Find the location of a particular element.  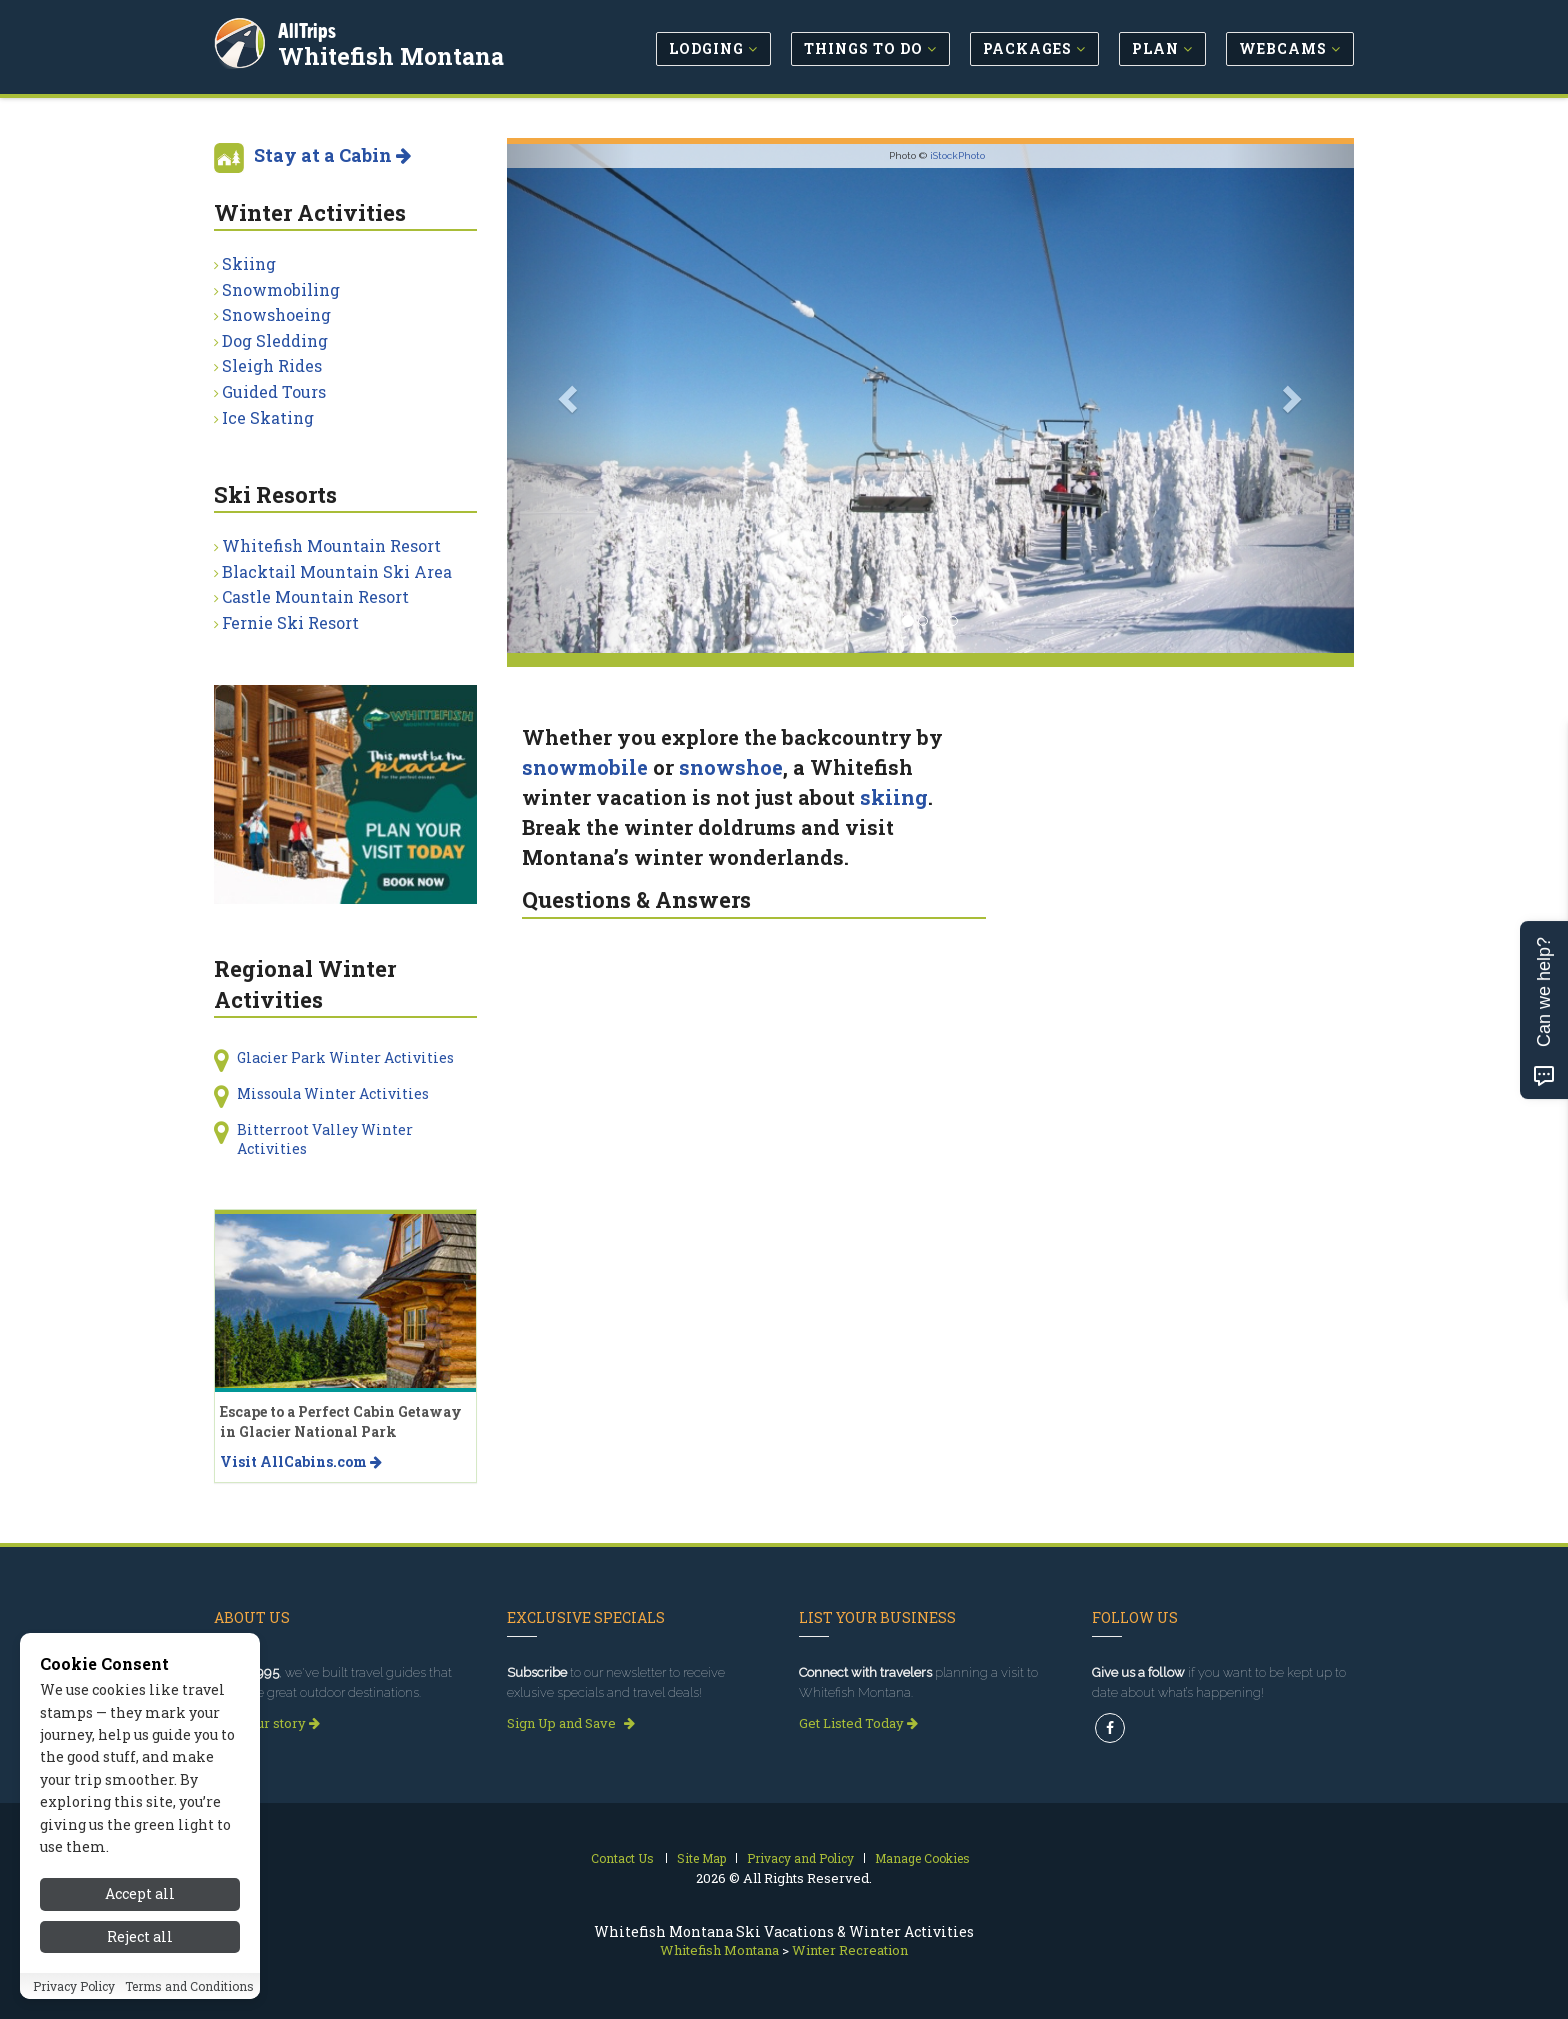

Whitefish Montana is located at coordinates (393, 54).